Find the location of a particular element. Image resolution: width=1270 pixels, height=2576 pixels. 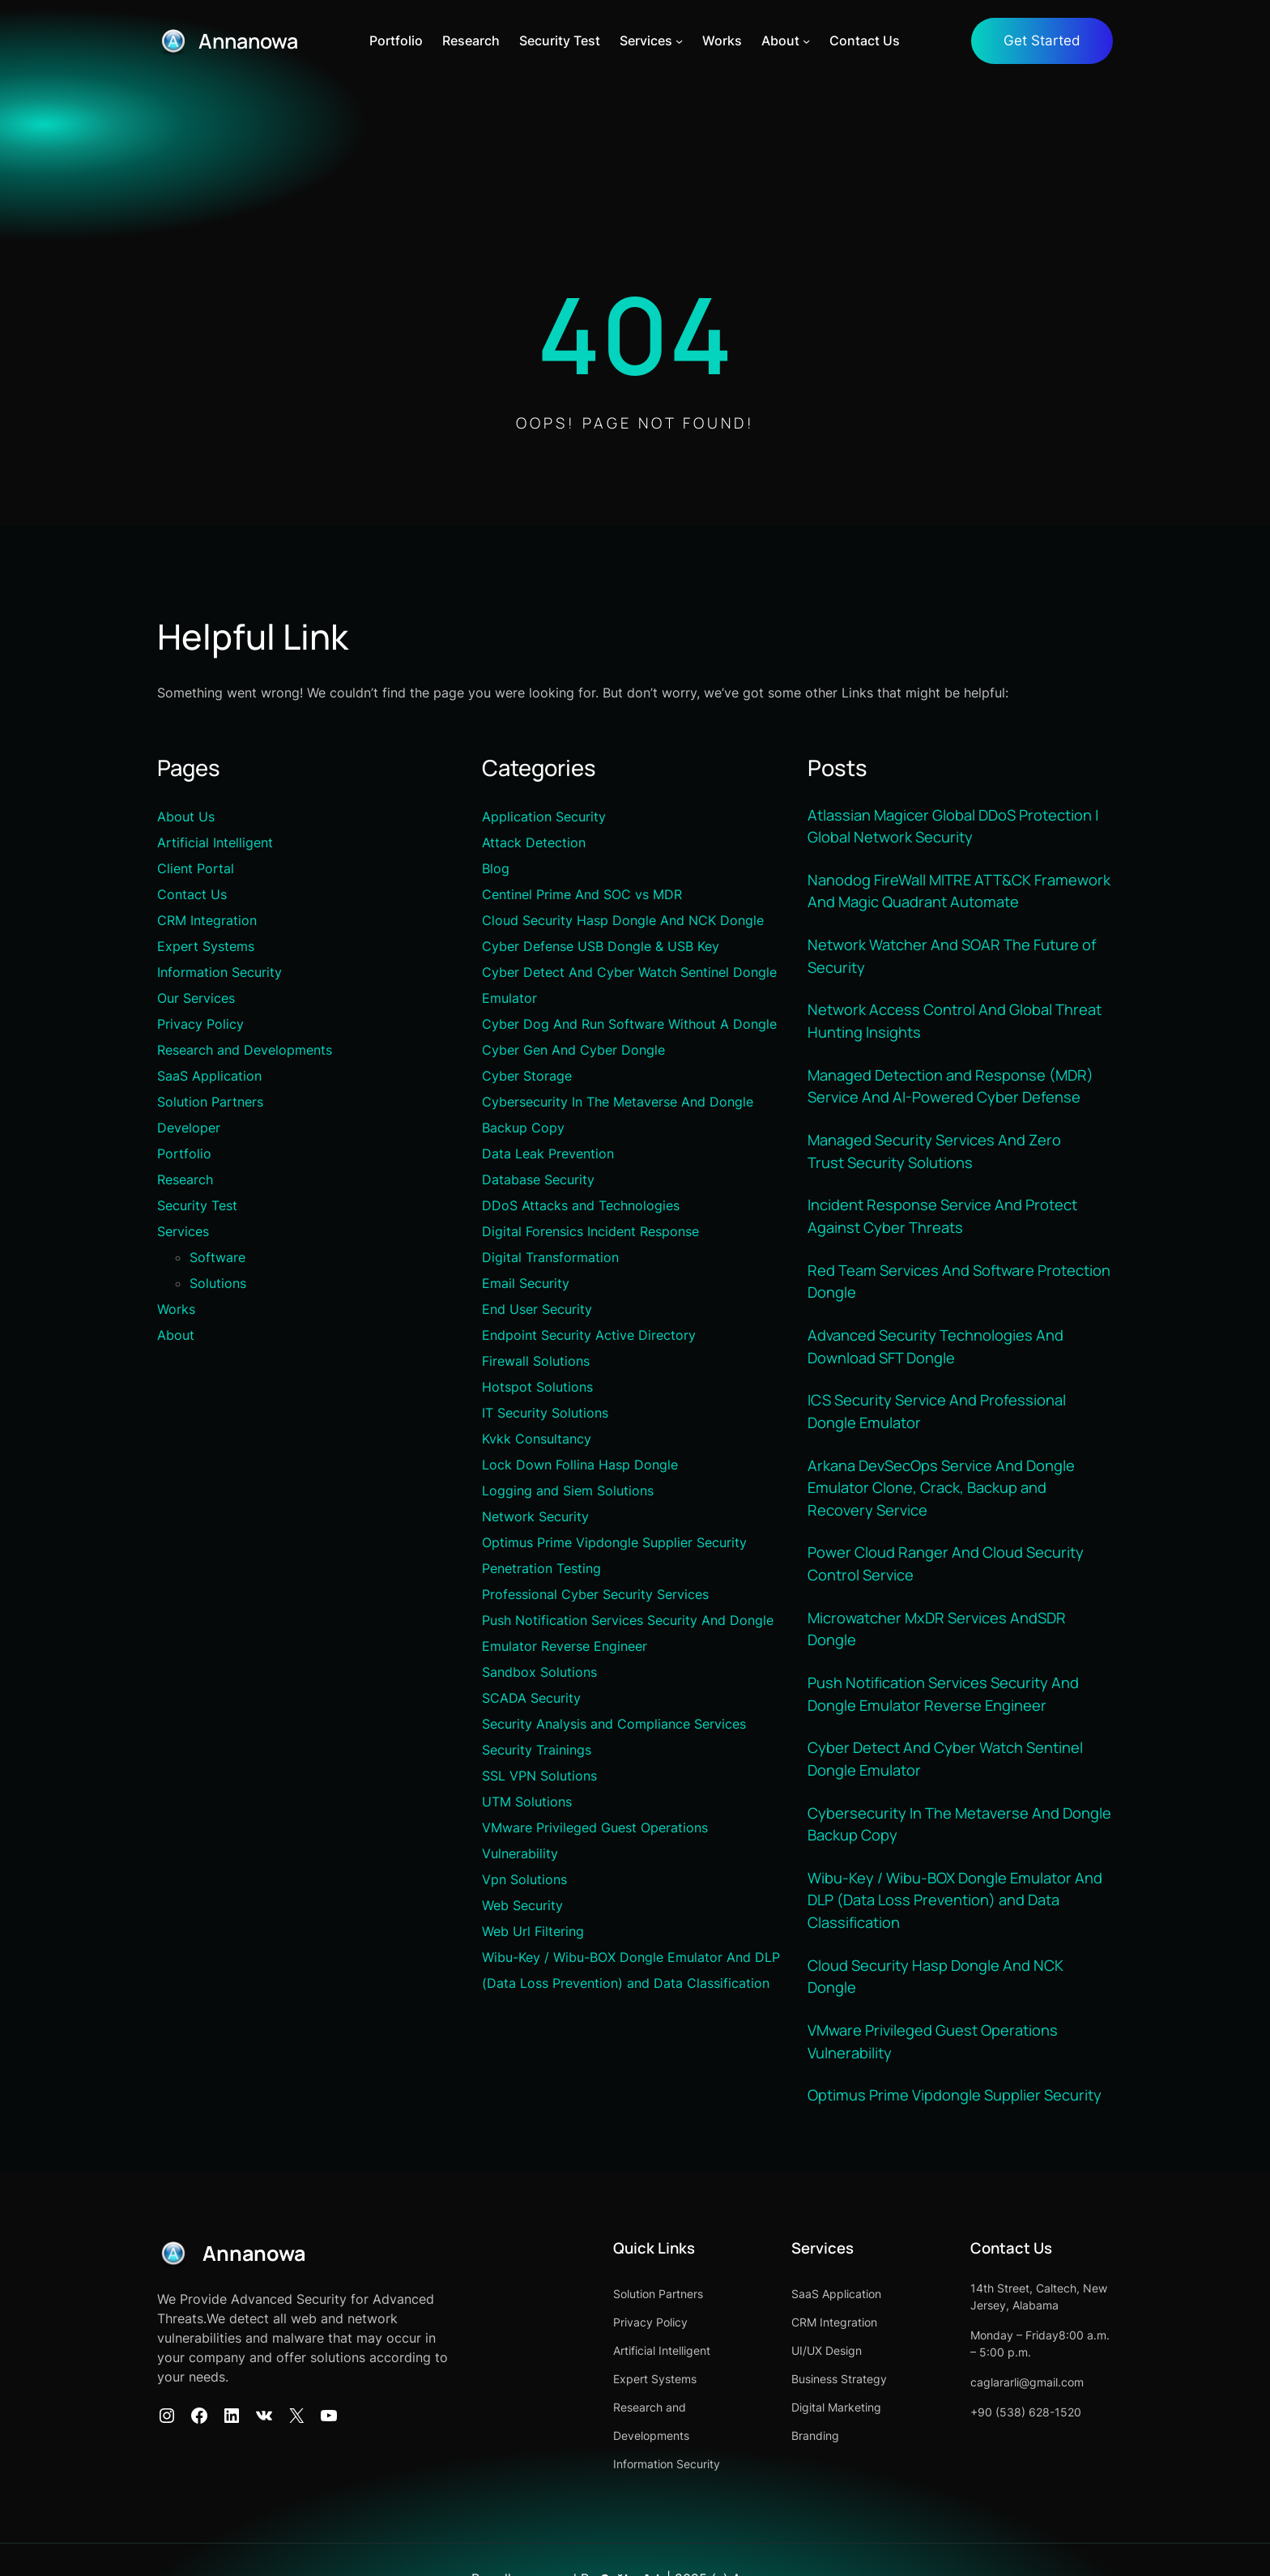

Professional Cyber Security Services is located at coordinates (595, 1594).